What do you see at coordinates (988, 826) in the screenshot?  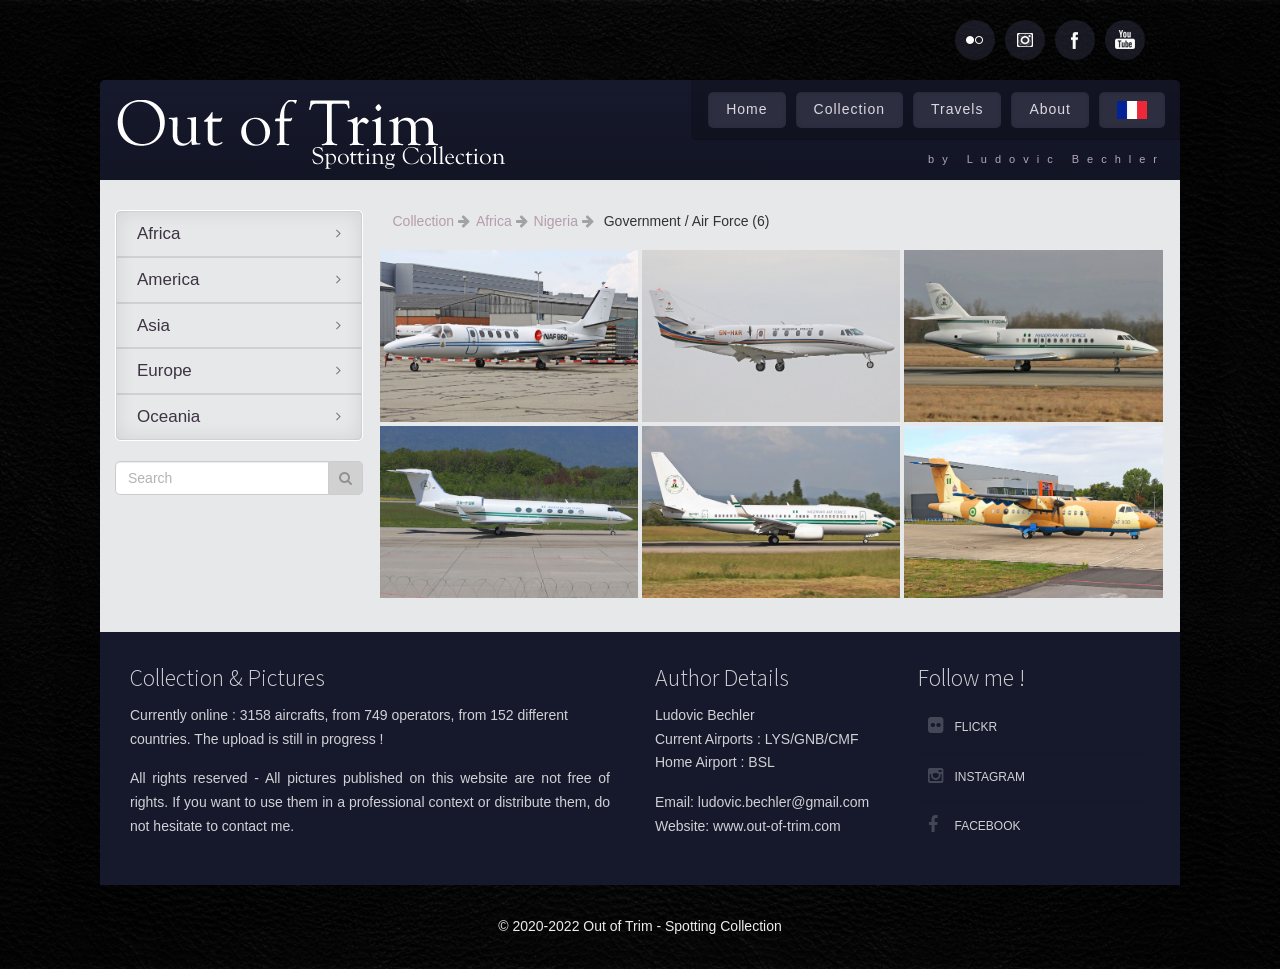 I see `Facebook` at bounding box center [988, 826].